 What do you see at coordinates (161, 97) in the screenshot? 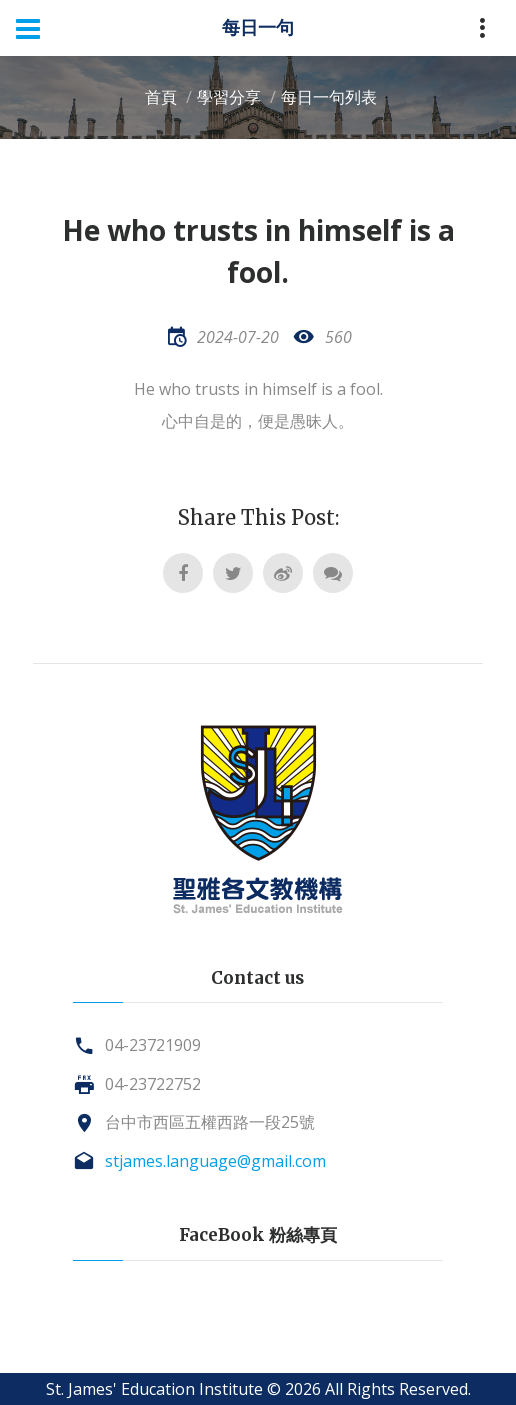
I see `首頁` at bounding box center [161, 97].